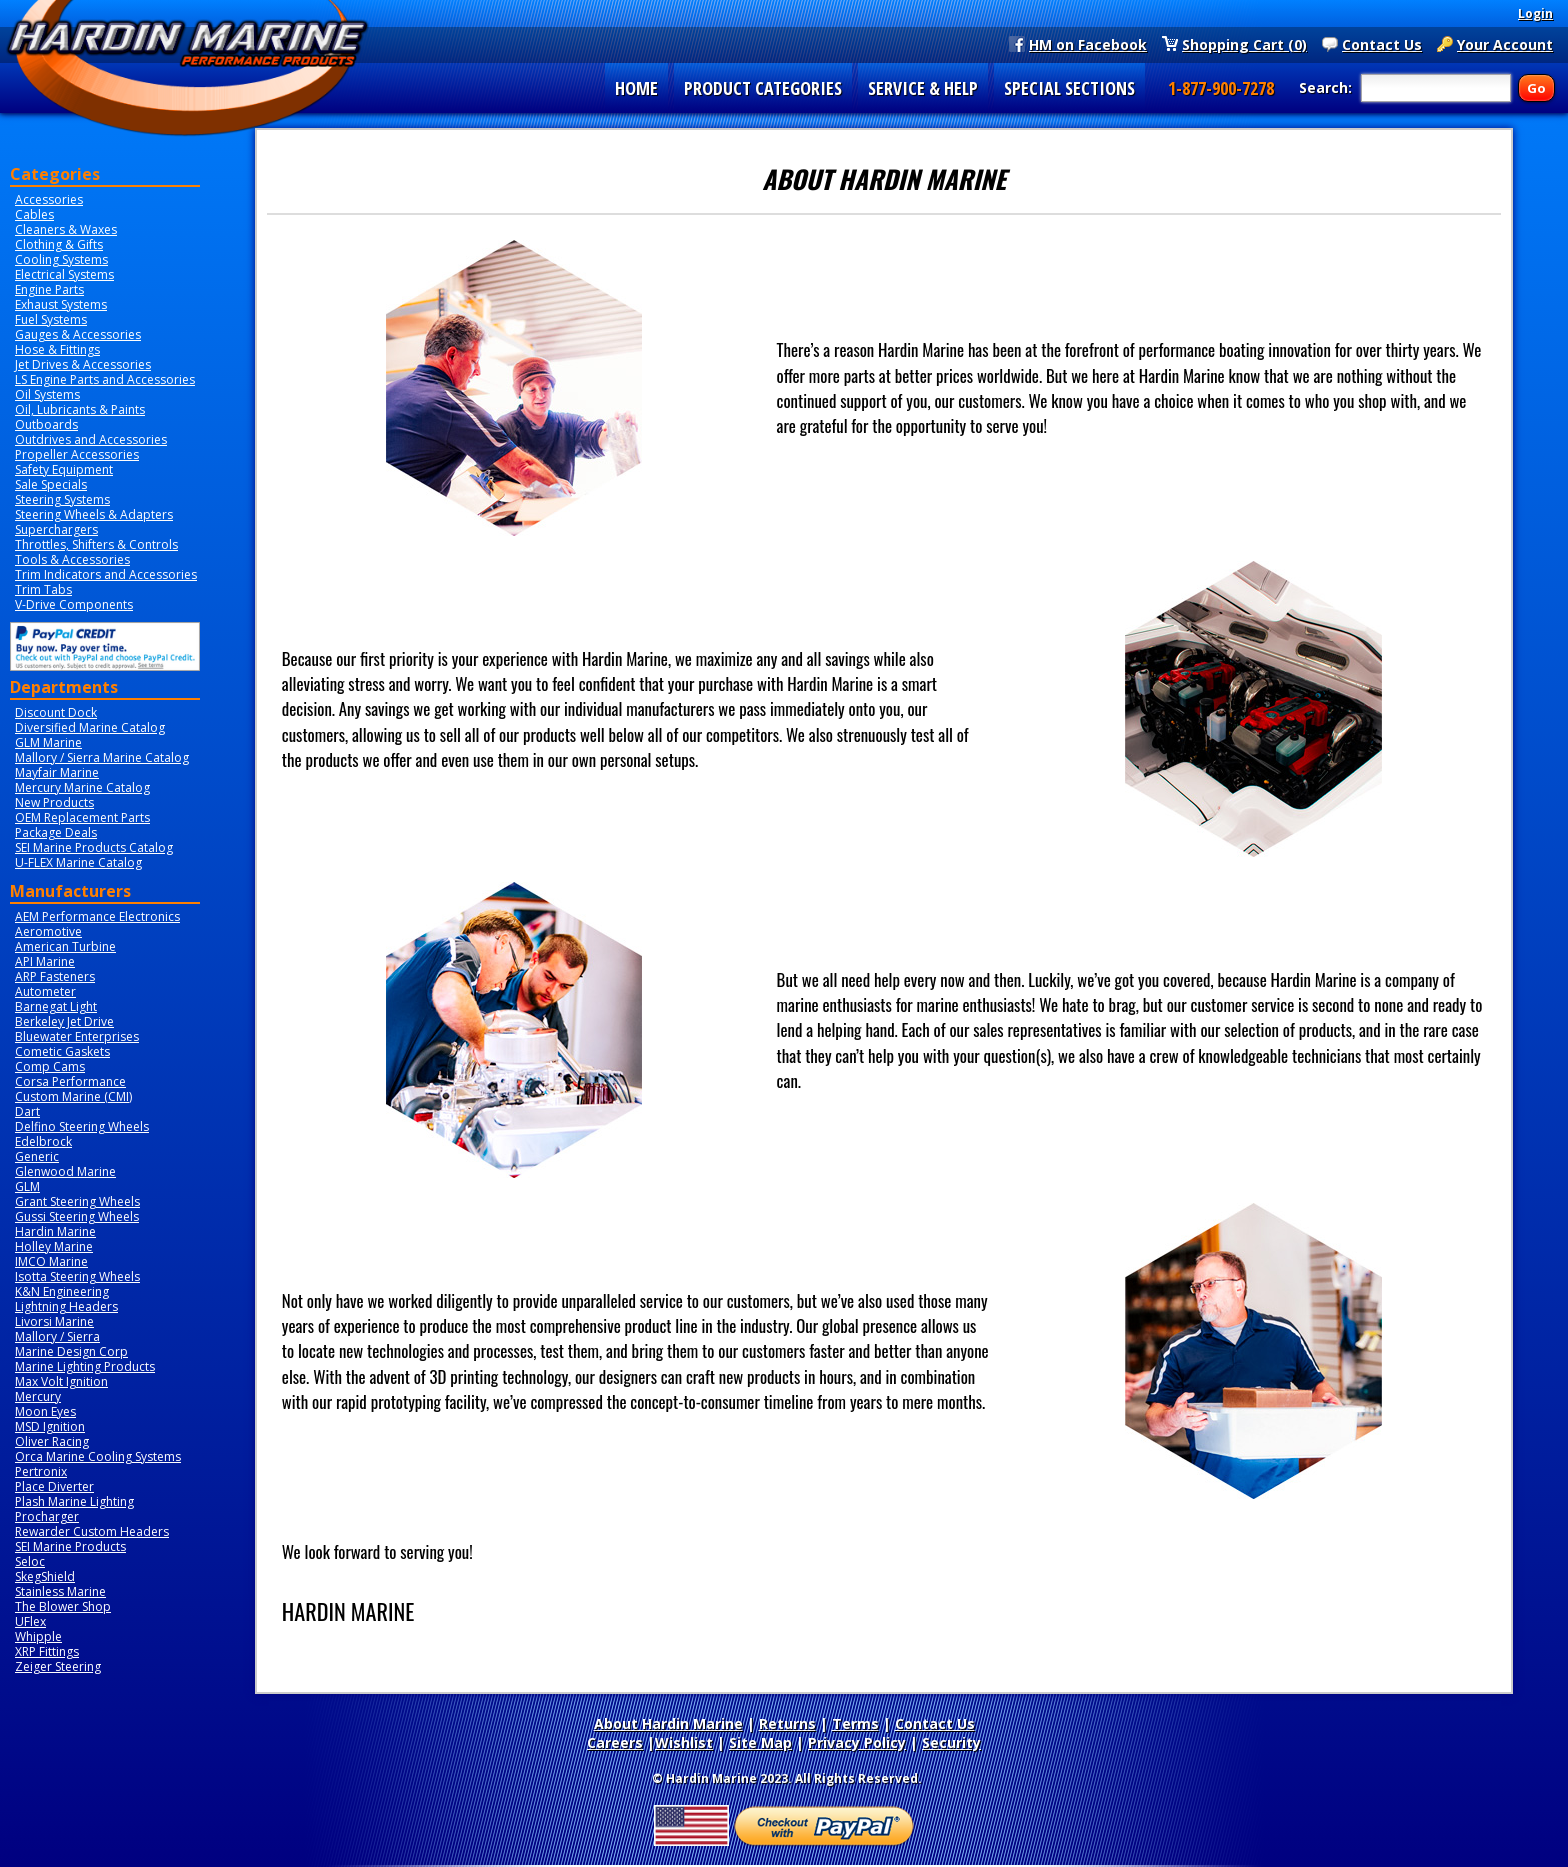  What do you see at coordinates (684, 1742) in the screenshot?
I see `Wishlist` at bounding box center [684, 1742].